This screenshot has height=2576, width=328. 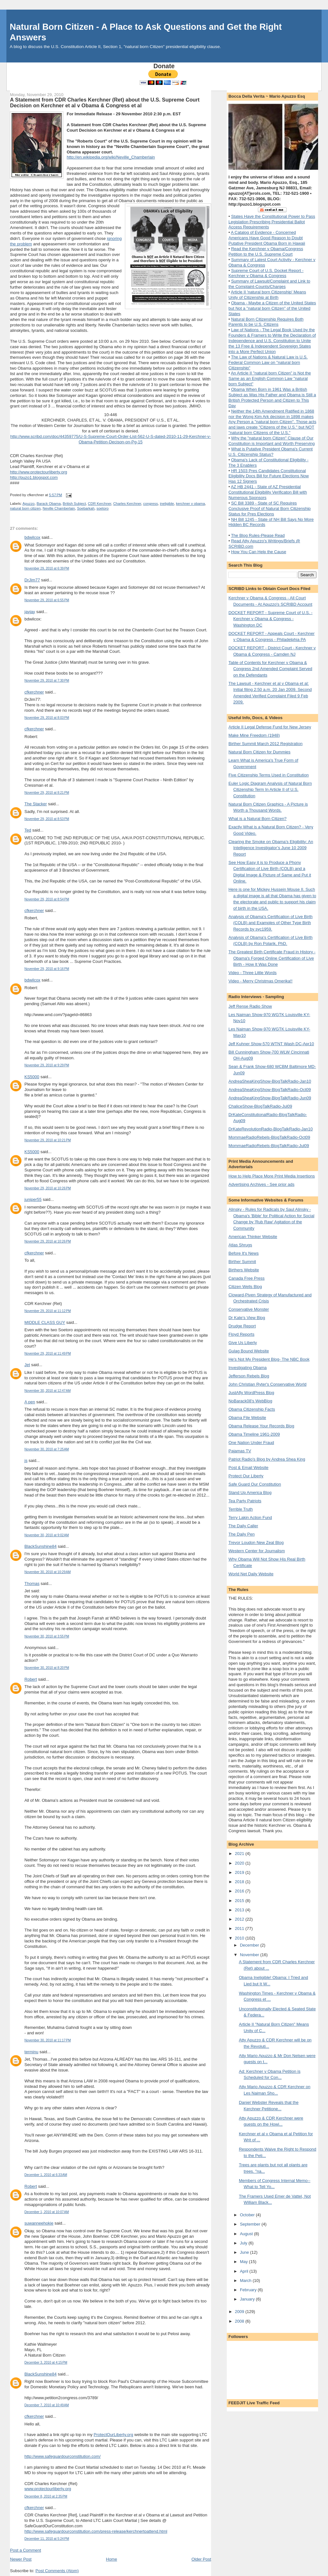 What do you see at coordinates (270, 789) in the screenshot?
I see `Euler Logic Diagram Analysis of Natural Born Citizenship Term In Article II of U.S. Constitution` at bounding box center [270, 789].